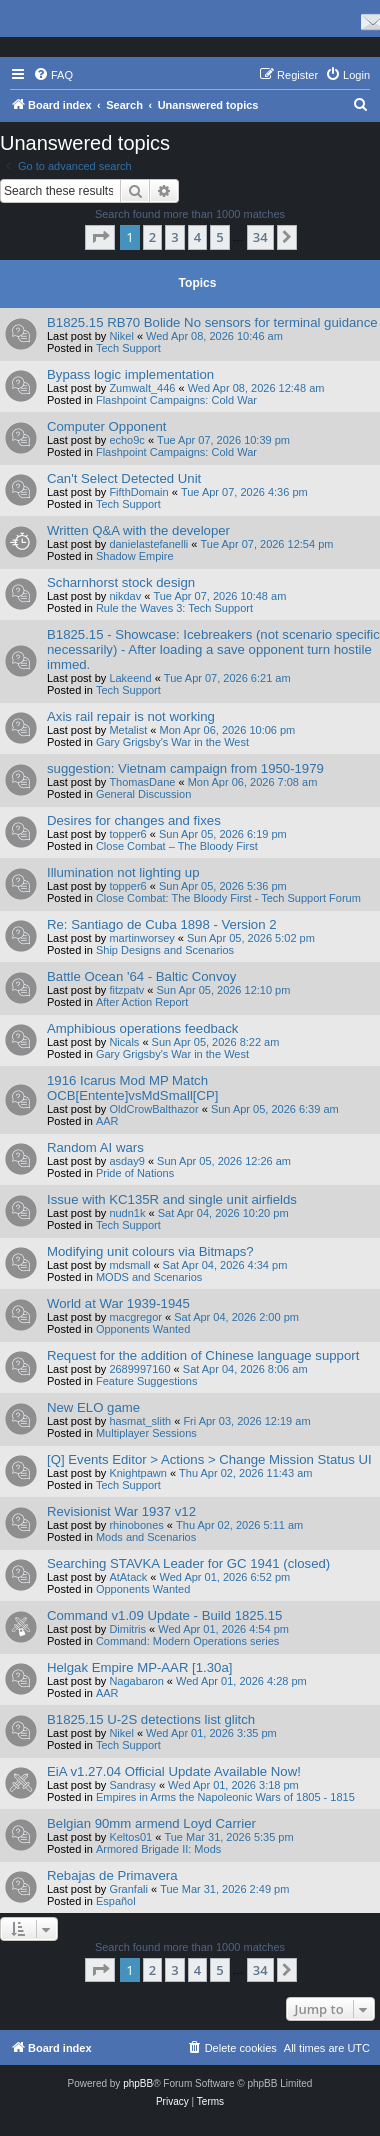  What do you see at coordinates (95, 1147) in the screenshot?
I see `Random AI wars` at bounding box center [95, 1147].